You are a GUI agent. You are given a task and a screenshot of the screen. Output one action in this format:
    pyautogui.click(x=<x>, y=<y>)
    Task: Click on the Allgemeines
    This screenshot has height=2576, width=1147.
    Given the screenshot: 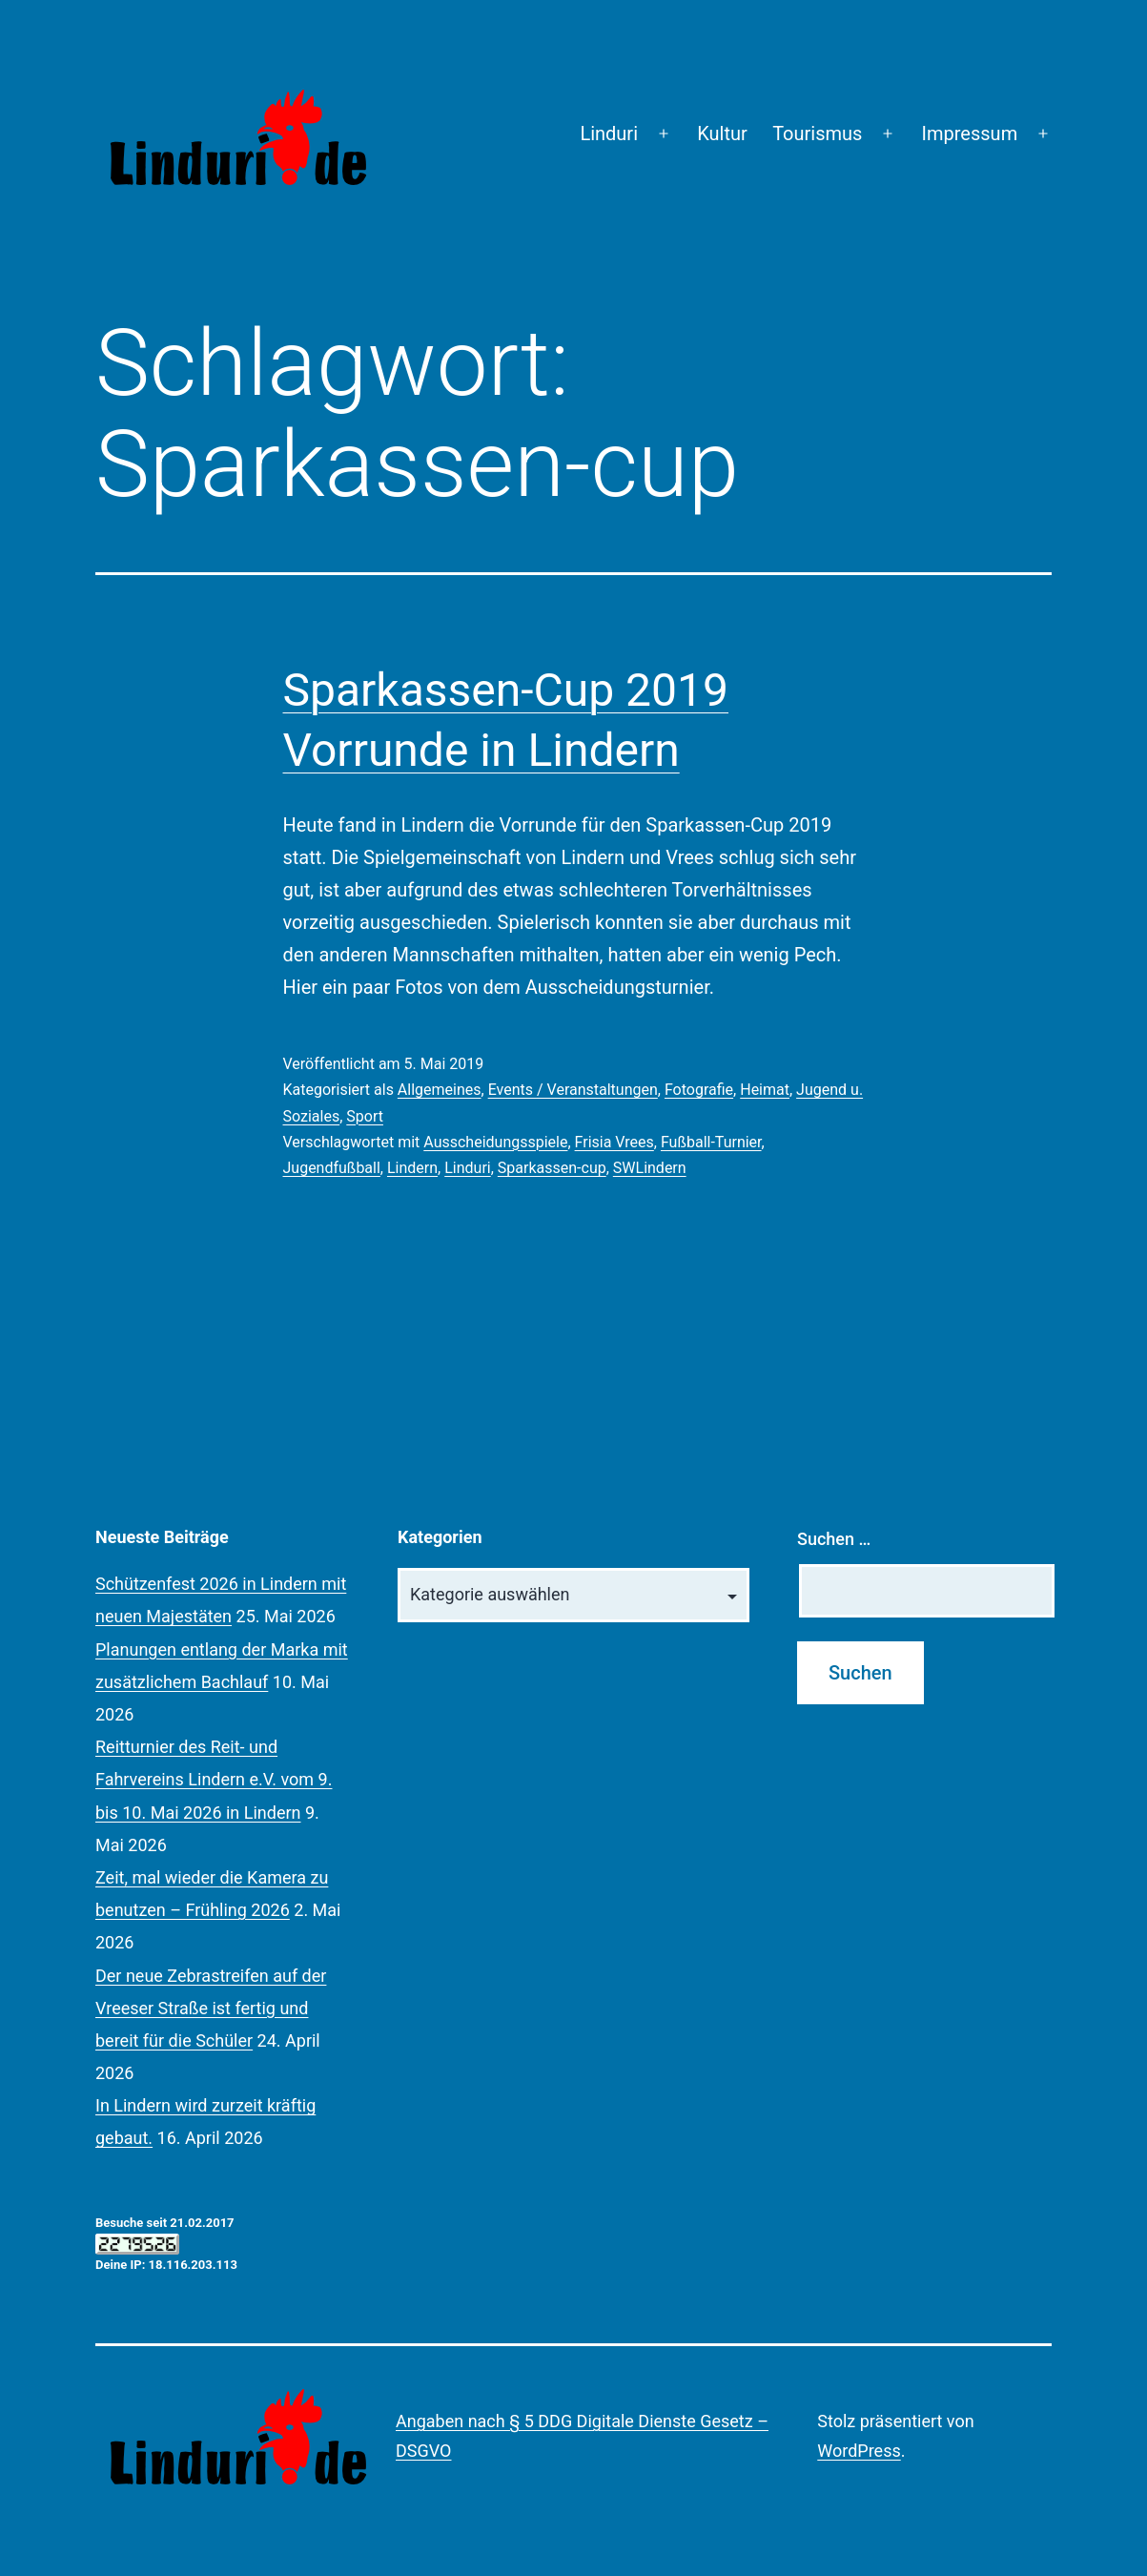 What is the action you would take?
    pyautogui.click(x=439, y=1090)
    